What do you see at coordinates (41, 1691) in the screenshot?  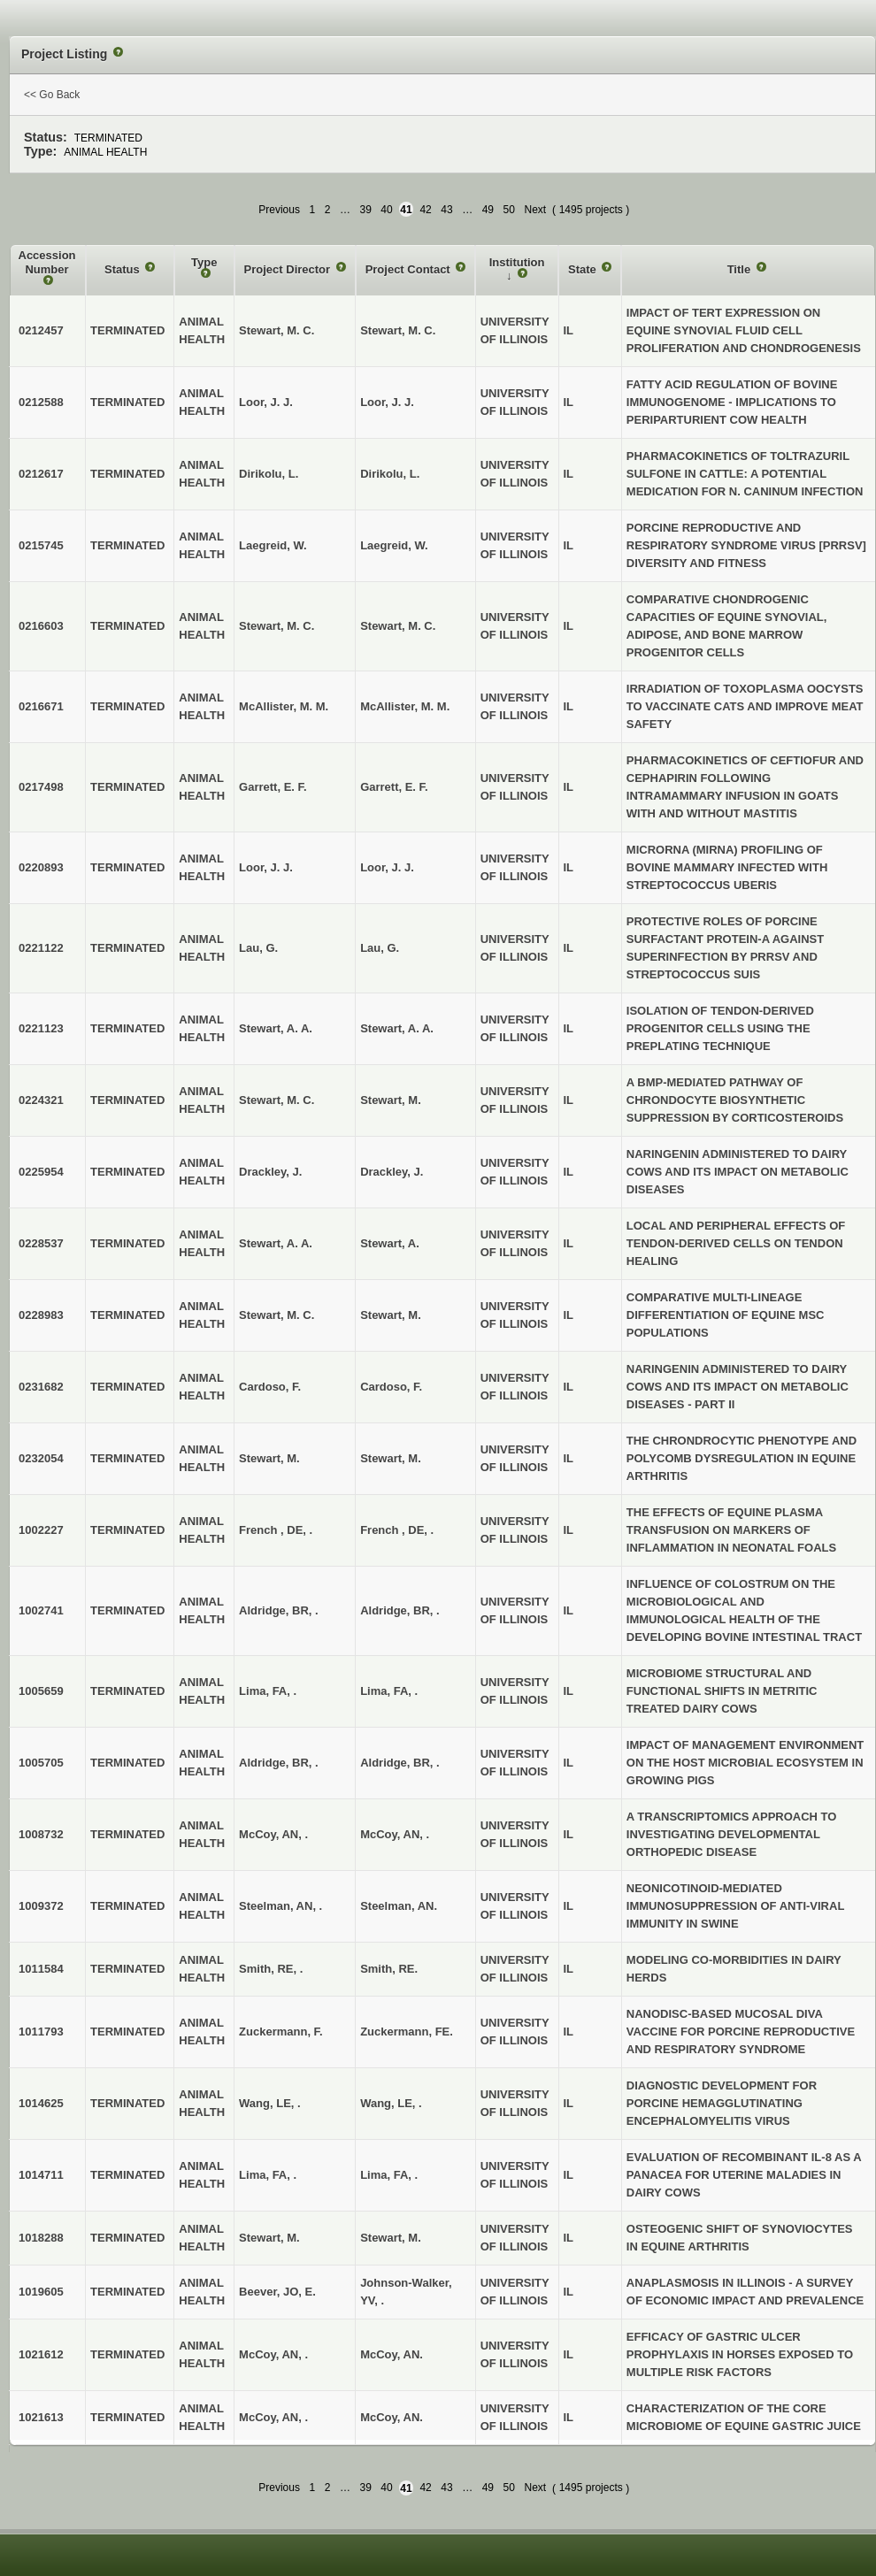 I see `1005659` at bounding box center [41, 1691].